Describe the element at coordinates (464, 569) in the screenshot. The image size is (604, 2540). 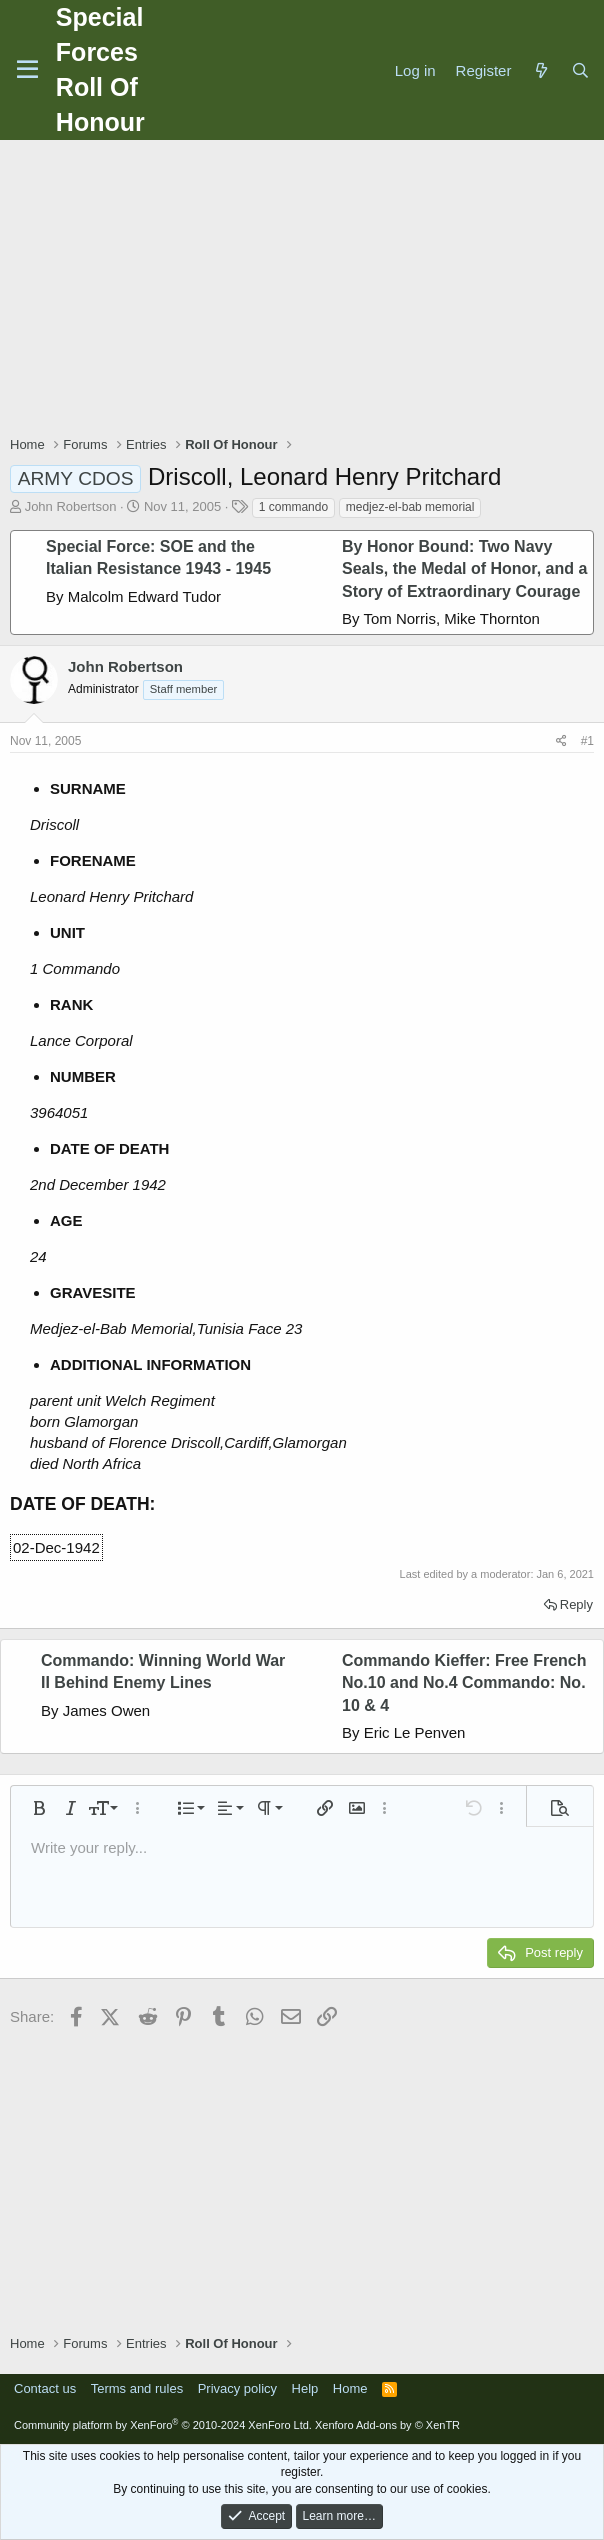
I see `By Honor Bound: Two Navy Seals, the Medal of Honor, and a Story of Extraordinary Courage` at that location.